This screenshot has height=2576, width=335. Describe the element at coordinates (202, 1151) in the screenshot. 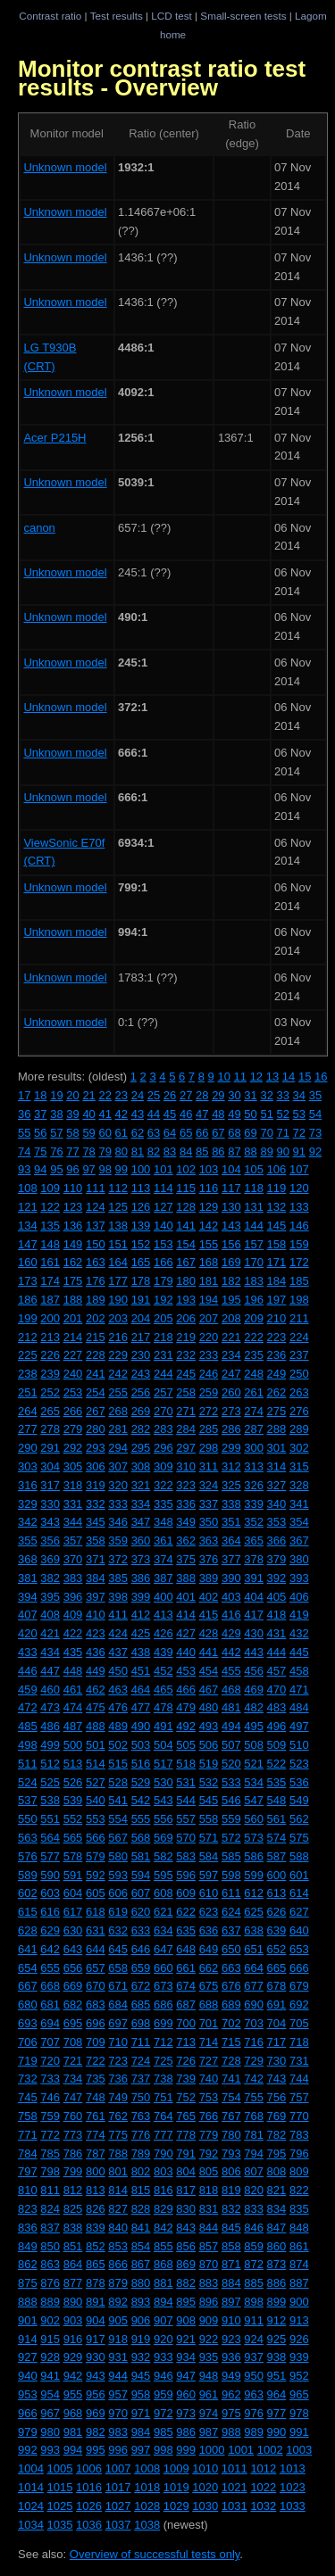

I see `85` at that location.